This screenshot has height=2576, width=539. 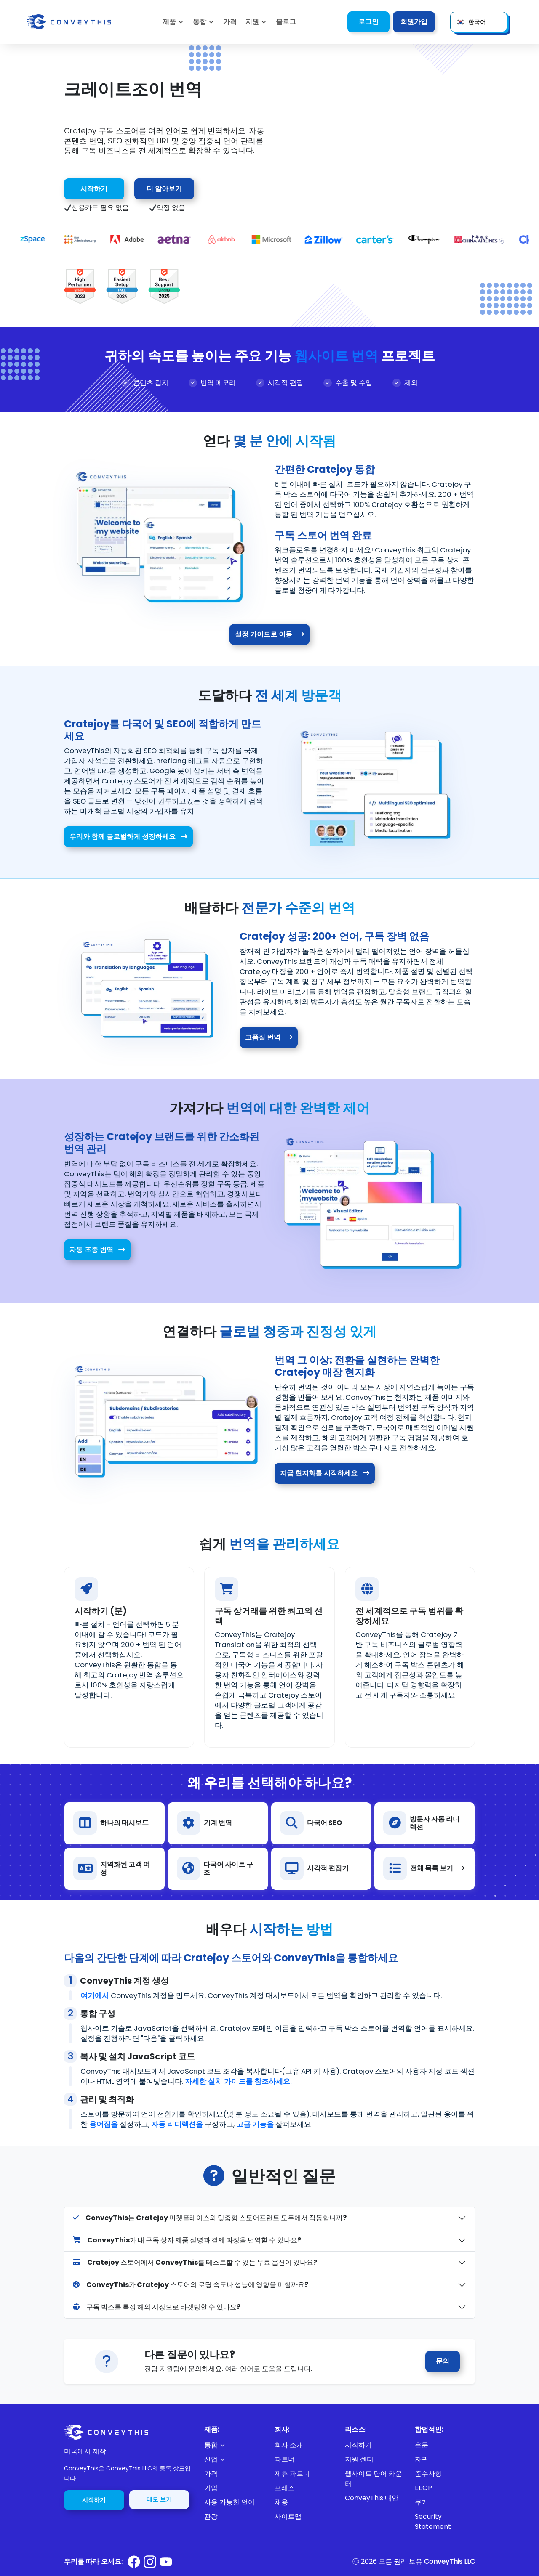 What do you see at coordinates (289, 2445) in the screenshot?
I see `회사 소개` at bounding box center [289, 2445].